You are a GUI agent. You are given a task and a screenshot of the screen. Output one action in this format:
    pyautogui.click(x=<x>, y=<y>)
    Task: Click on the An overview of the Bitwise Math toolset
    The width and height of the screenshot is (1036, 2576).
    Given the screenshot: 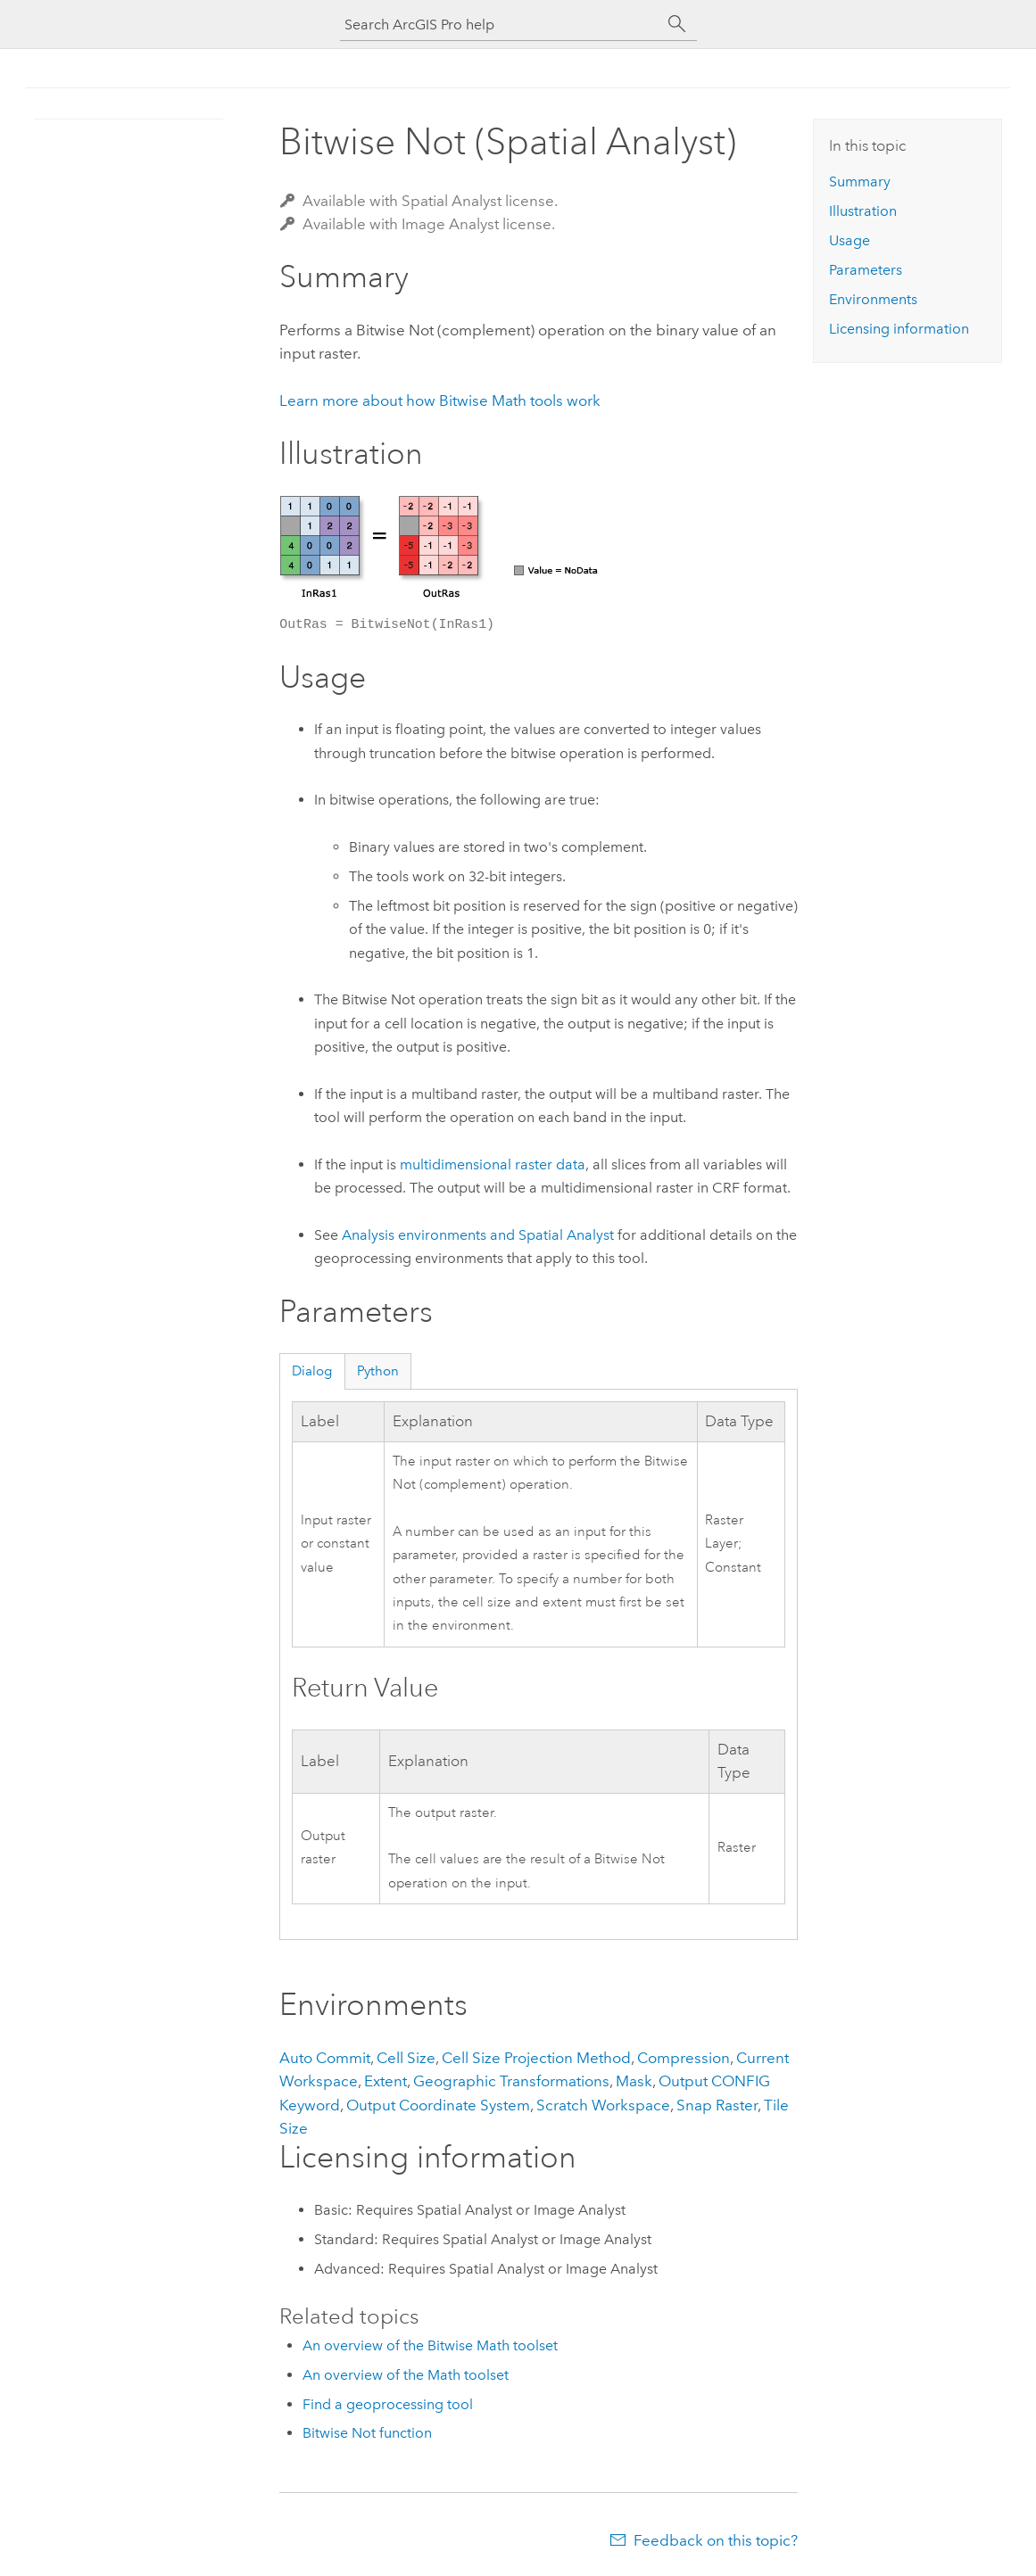 What is the action you would take?
    pyautogui.click(x=430, y=2345)
    